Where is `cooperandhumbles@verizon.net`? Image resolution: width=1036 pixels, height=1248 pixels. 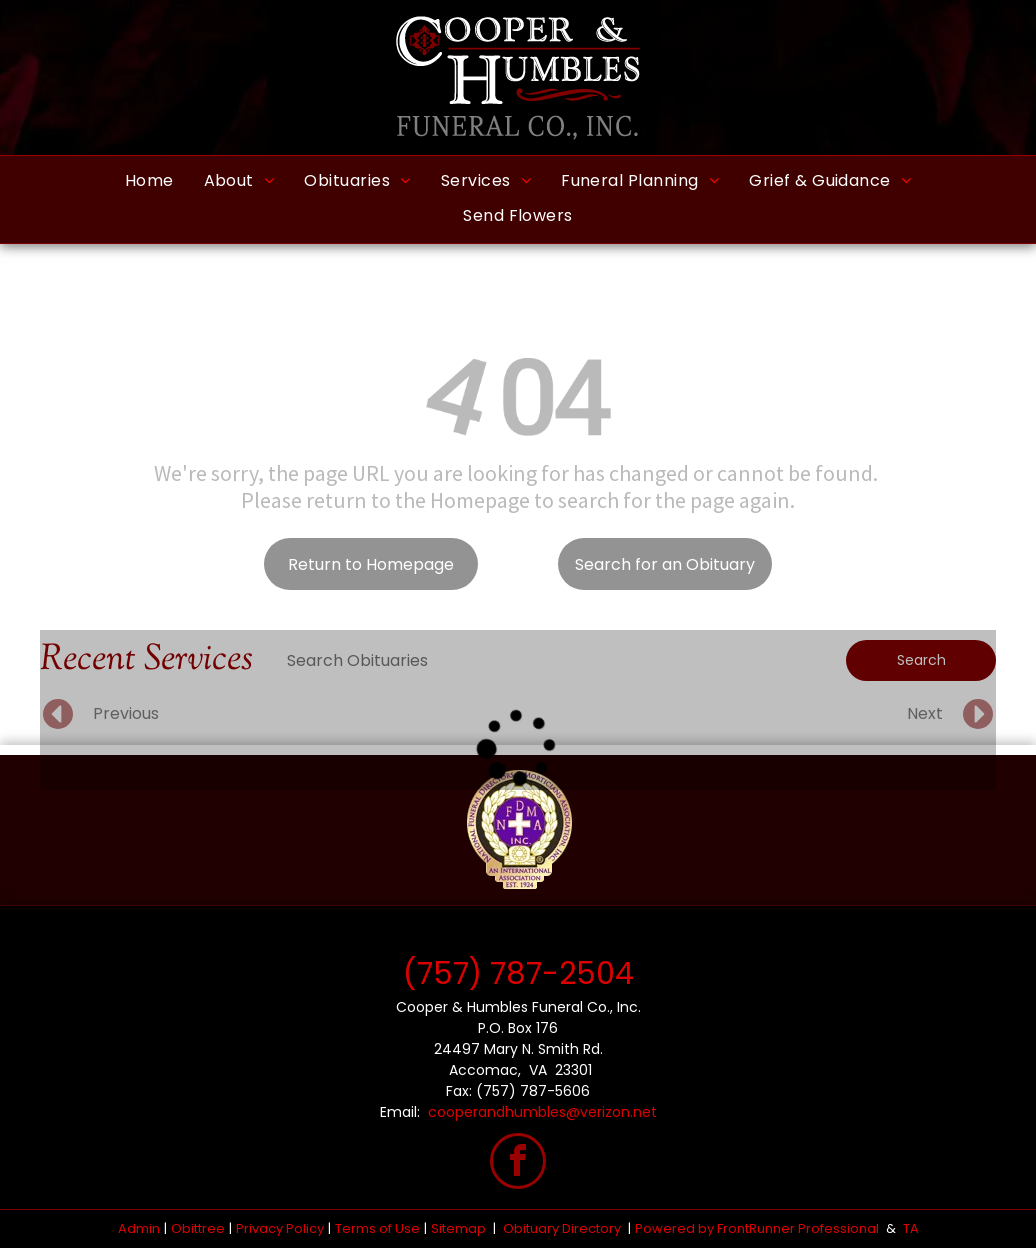
cooperandhumbles@verizon.net is located at coordinates (542, 1112).